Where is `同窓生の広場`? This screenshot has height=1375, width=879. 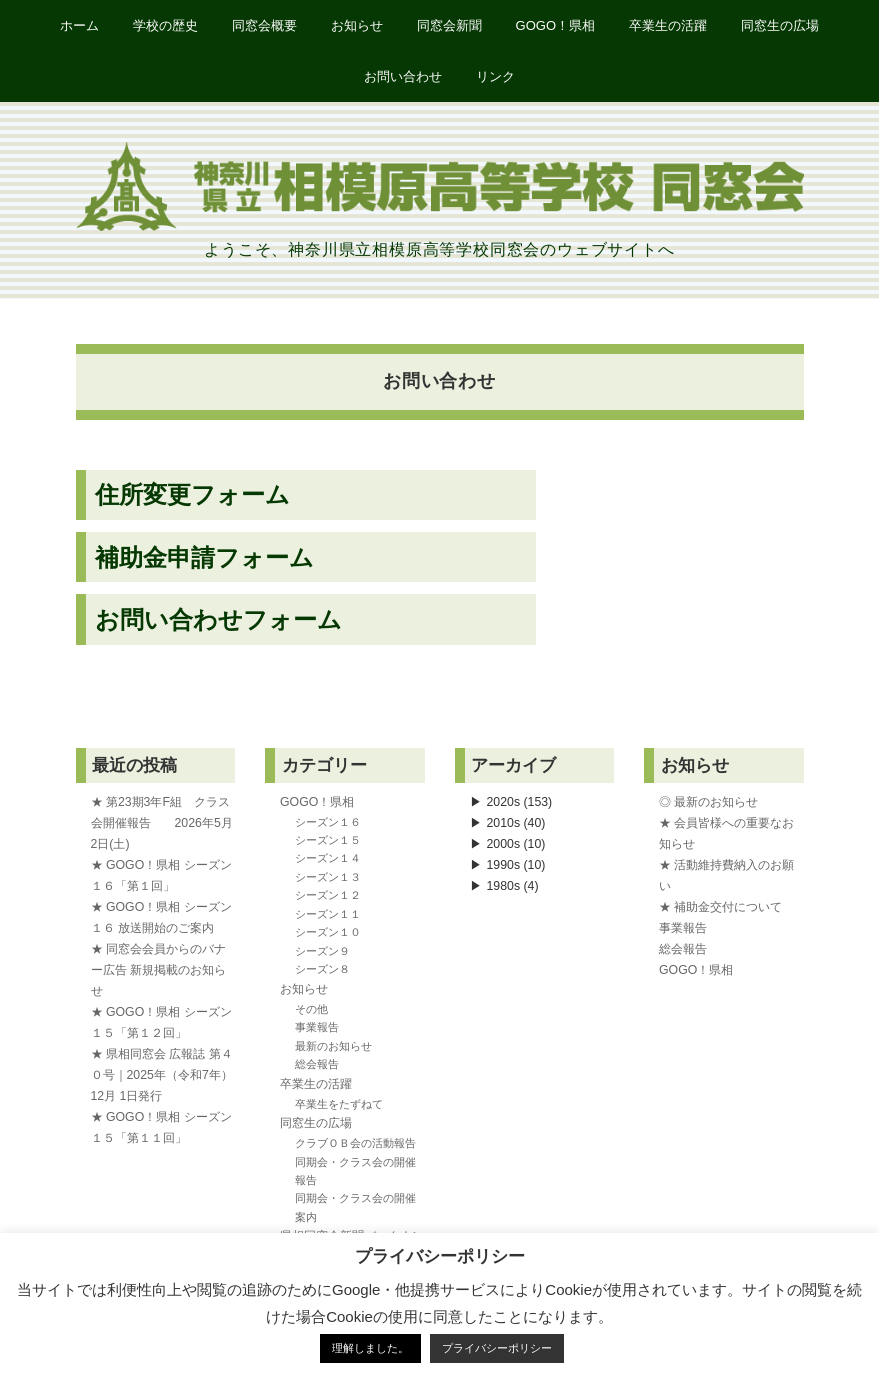
同窓生の広場 is located at coordinates (780, 25).